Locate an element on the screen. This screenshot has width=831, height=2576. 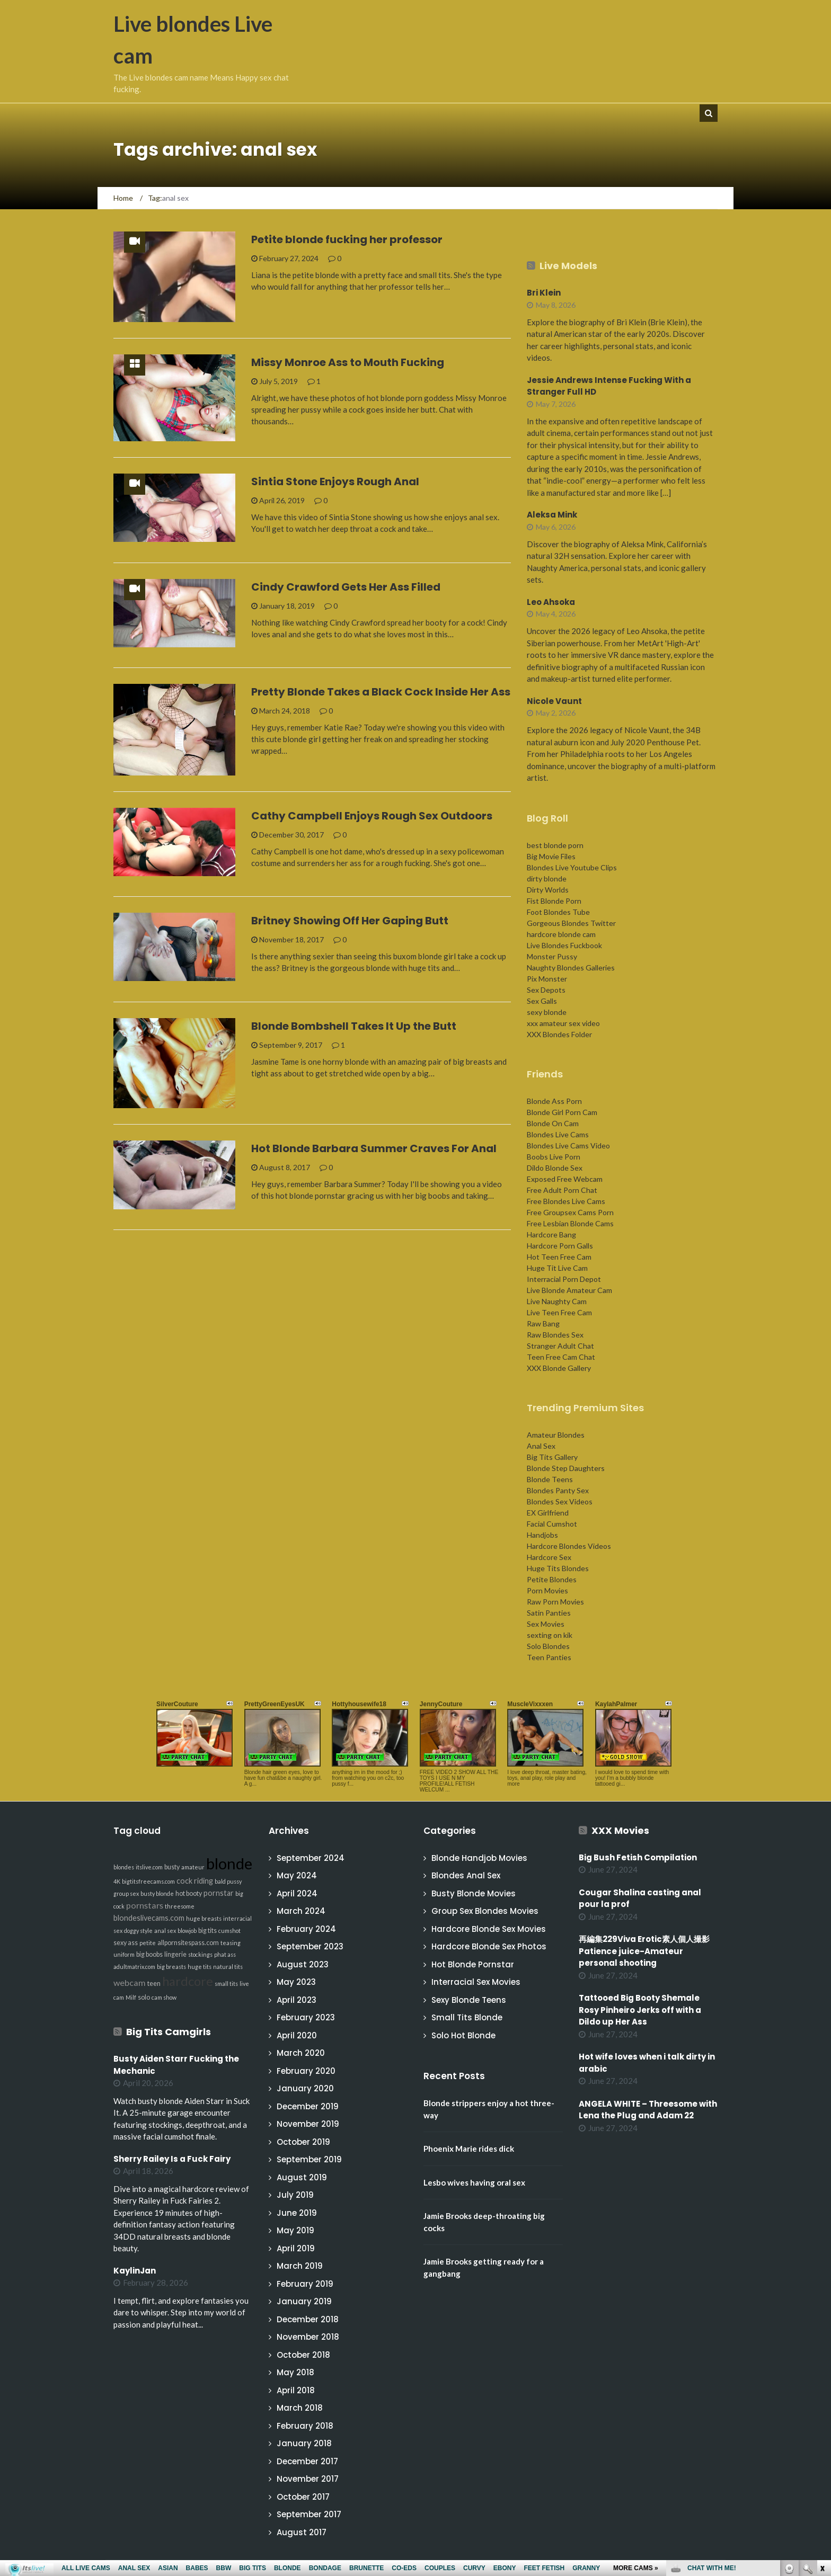
Hardcore Blonde Sex Movies is located at coordinates (488, 1929).